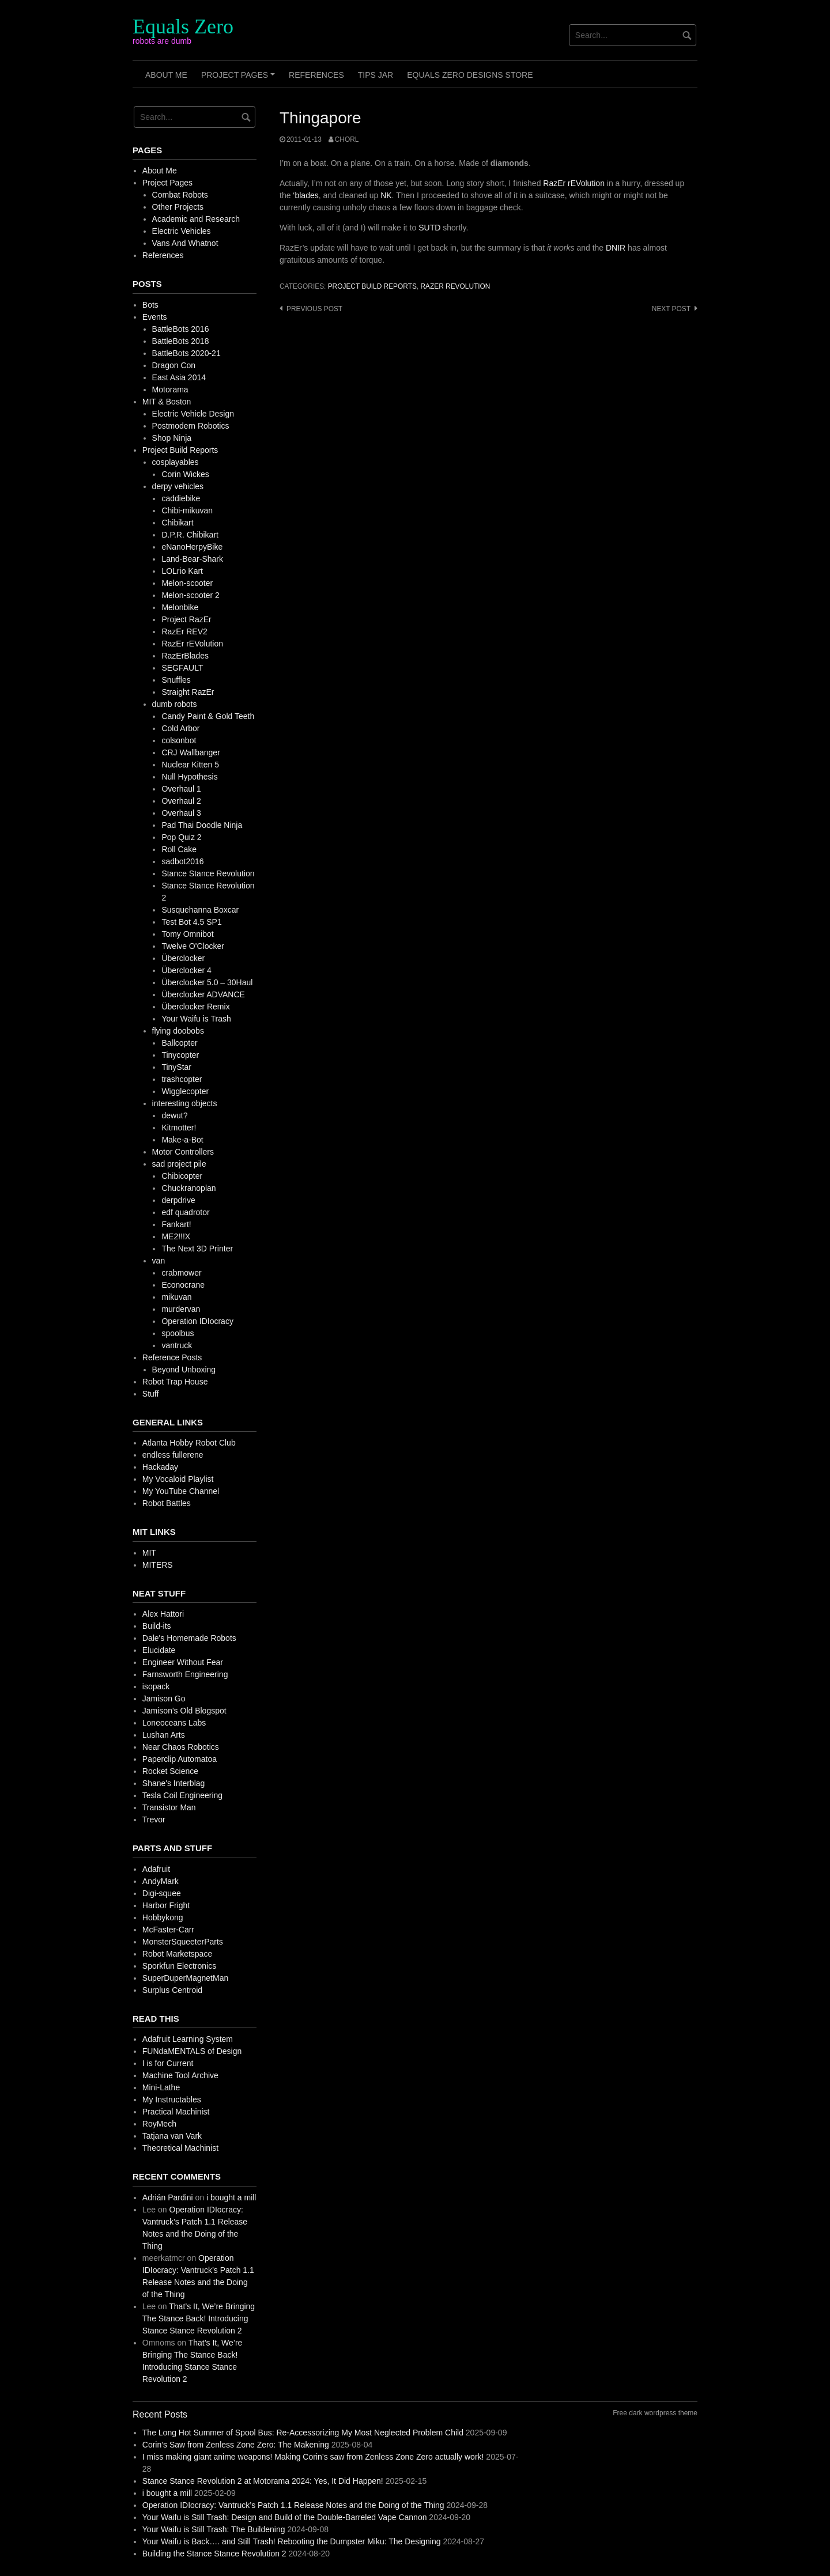 The image size is (830, 2576). I want to click on Überclocker, so click(183, 958).